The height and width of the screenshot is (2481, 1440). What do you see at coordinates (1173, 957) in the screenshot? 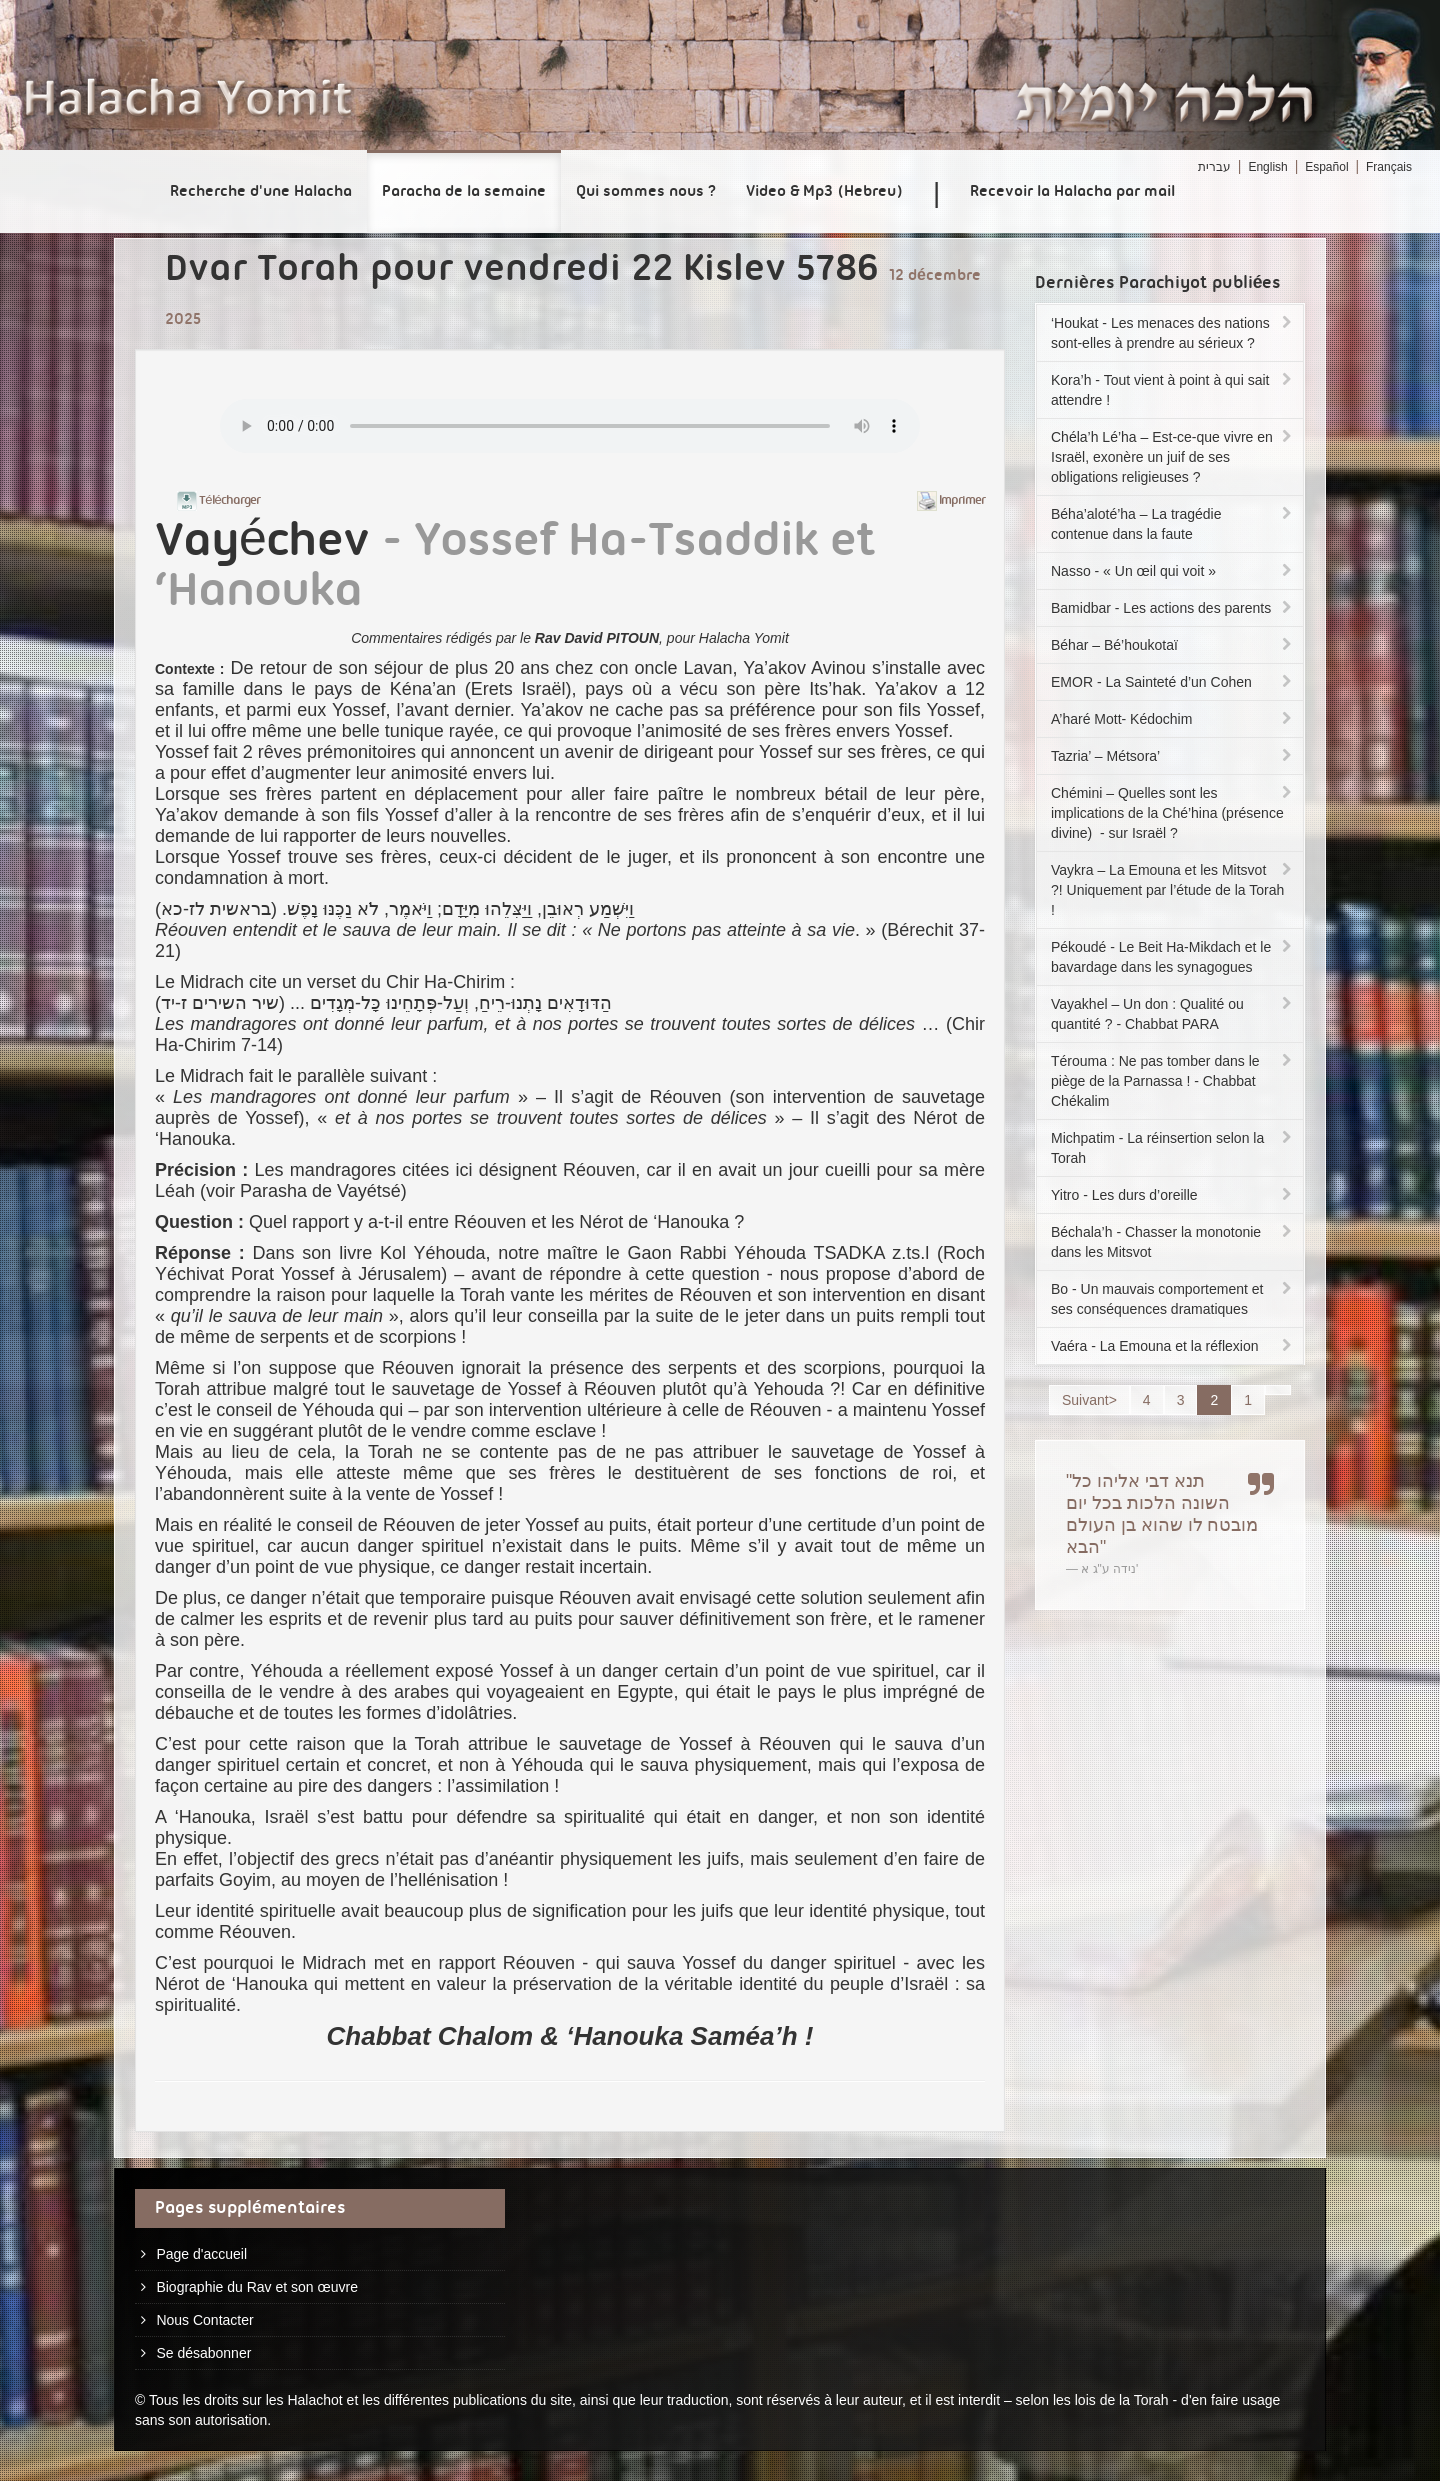
I see `Pékoudé - Le Beit Ha-Mikdach et le bavardage dans les synagogues` at bounding box center [1173, 957].